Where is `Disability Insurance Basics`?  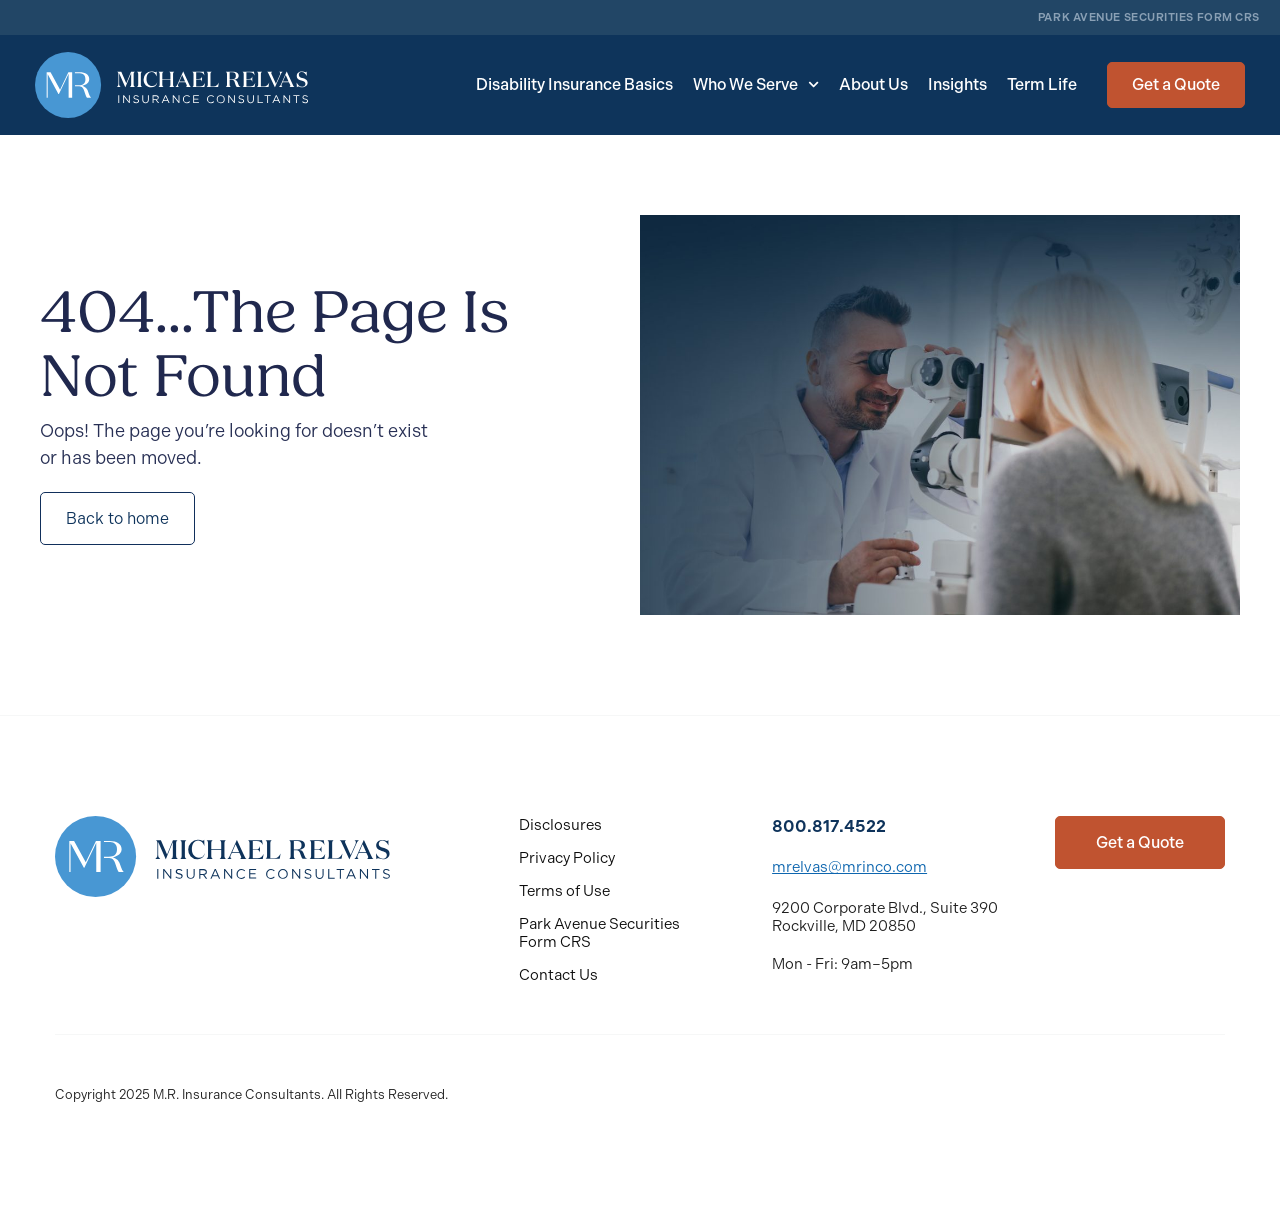
Disability Insurance Basics is located at coordinates (574, 84).